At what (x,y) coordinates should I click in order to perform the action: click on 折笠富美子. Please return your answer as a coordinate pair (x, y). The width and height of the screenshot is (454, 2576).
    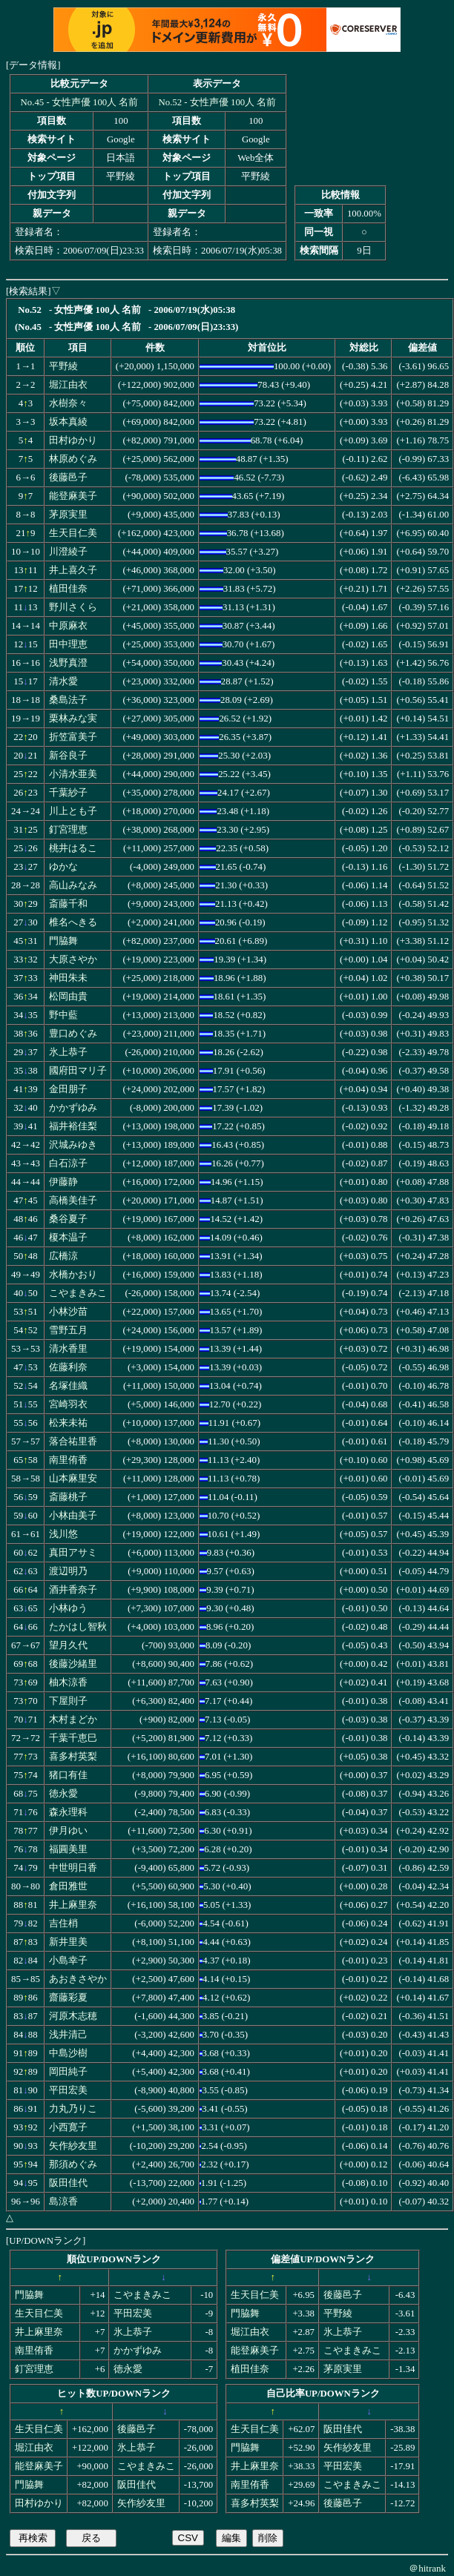
    Looking at the image, I should click on (73, 737).